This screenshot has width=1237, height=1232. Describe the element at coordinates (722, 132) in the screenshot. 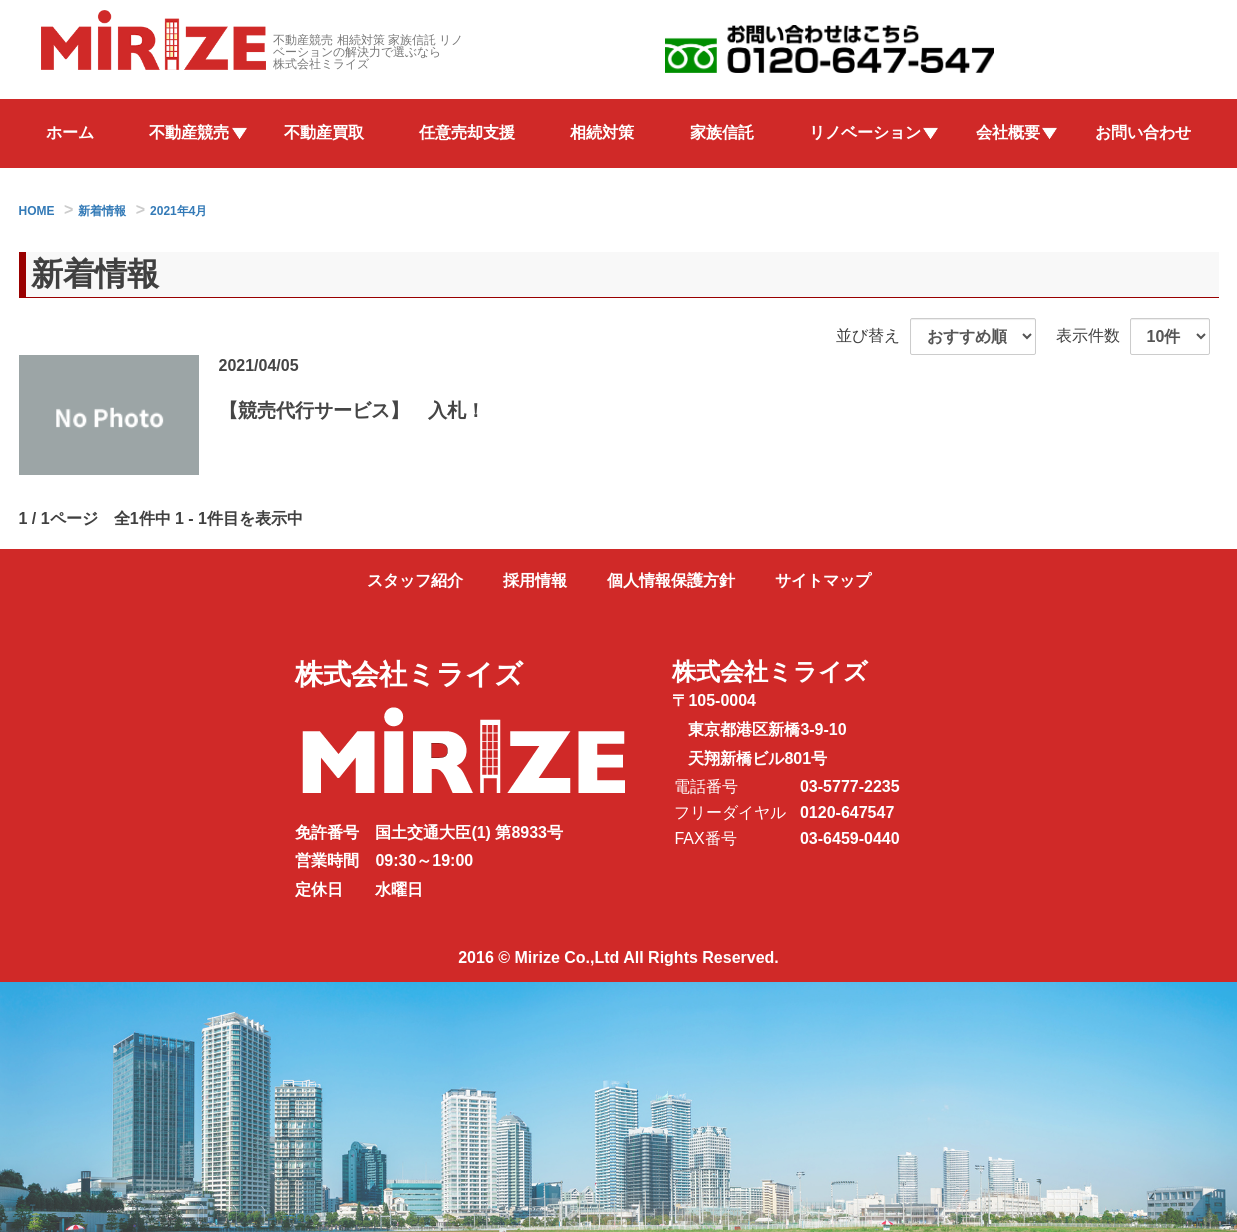

I see `家族信託` at that location.